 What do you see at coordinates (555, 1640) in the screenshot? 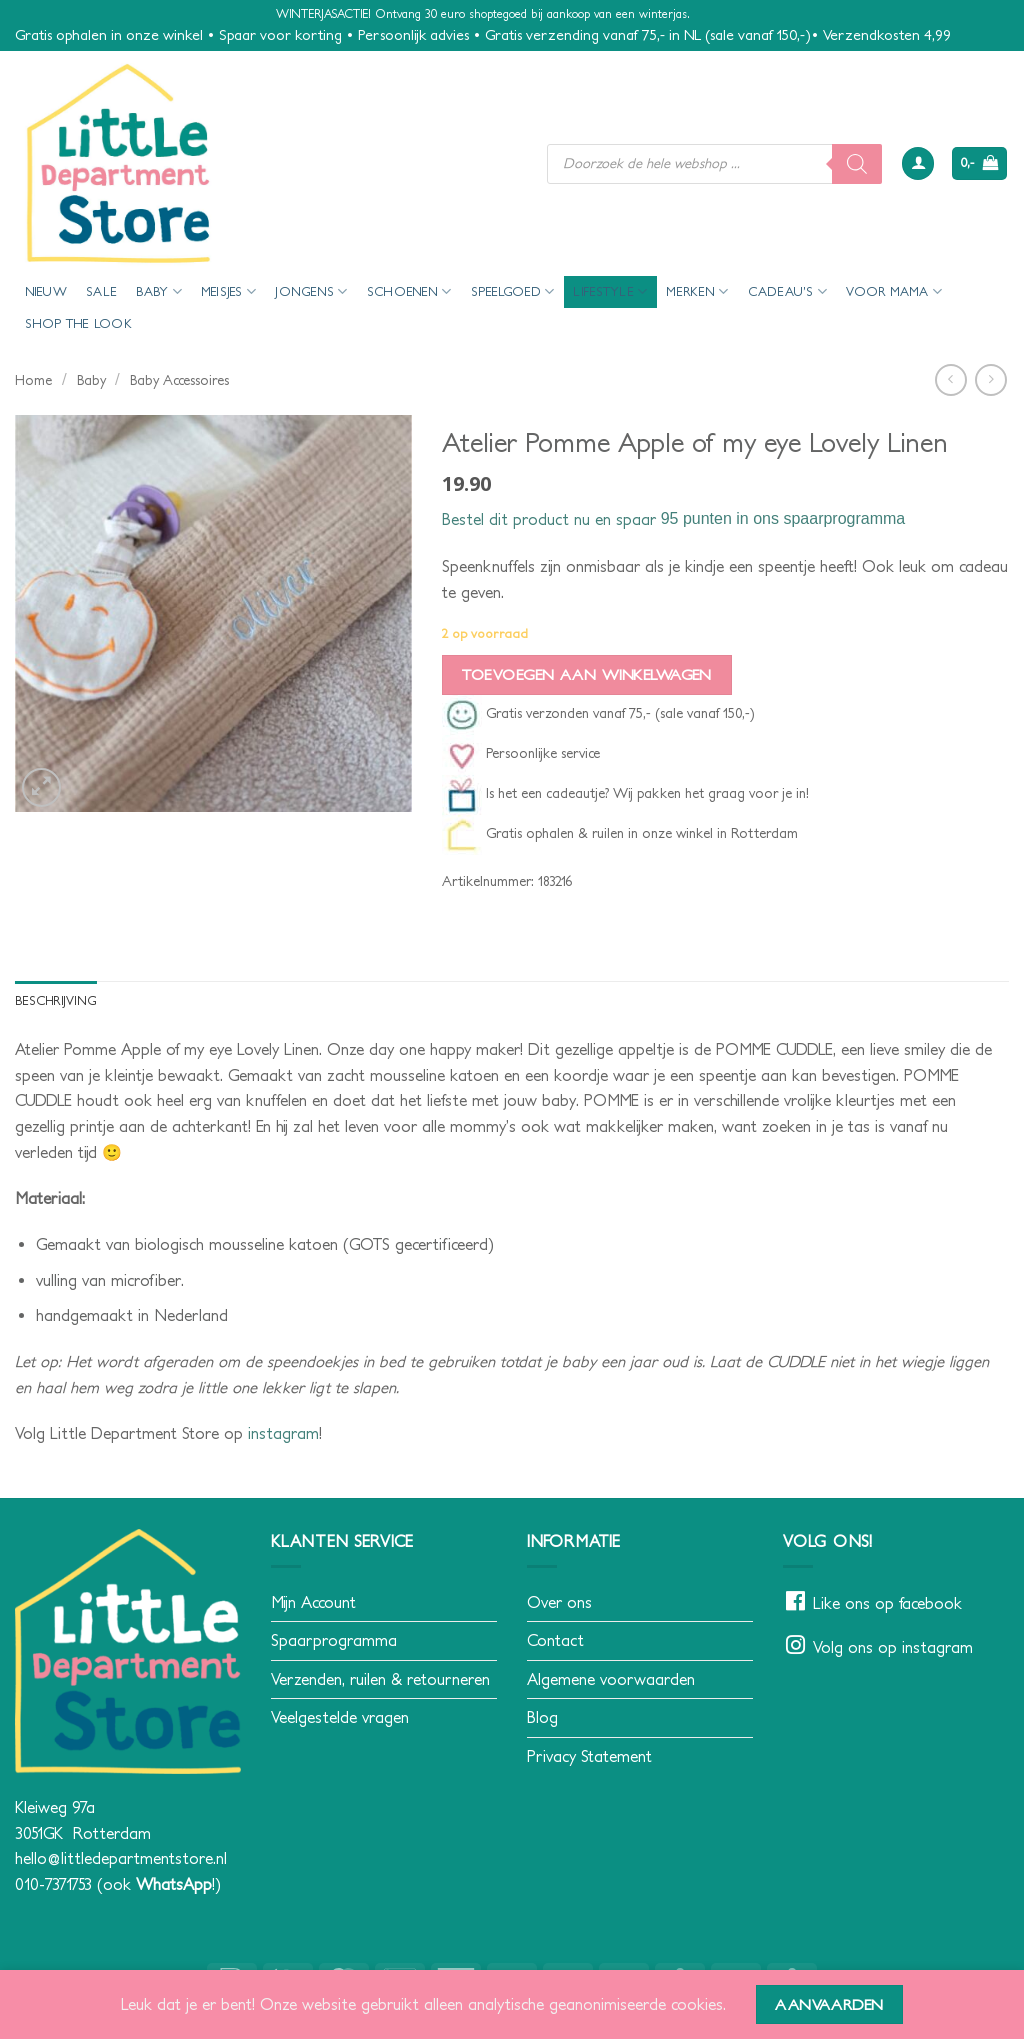
I see `Contact` at bounding box center [555, 1640].